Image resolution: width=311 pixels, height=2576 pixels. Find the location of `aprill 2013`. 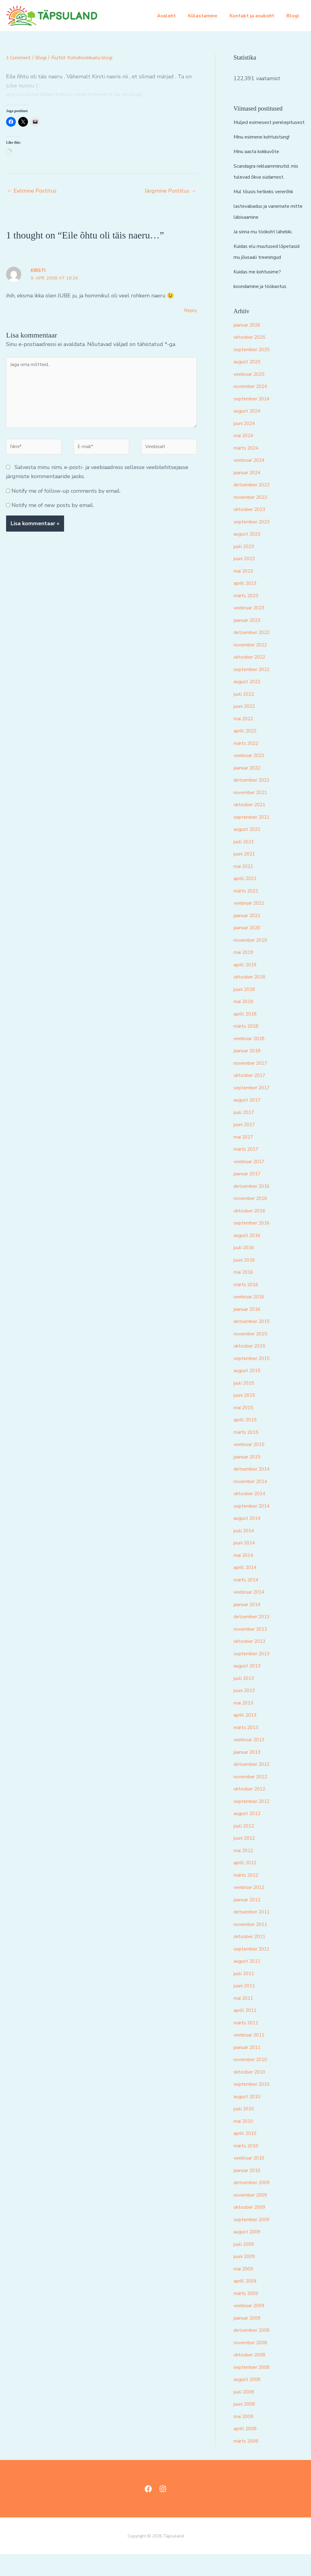

aprill 2013 is located at coordinates (247, 1736).